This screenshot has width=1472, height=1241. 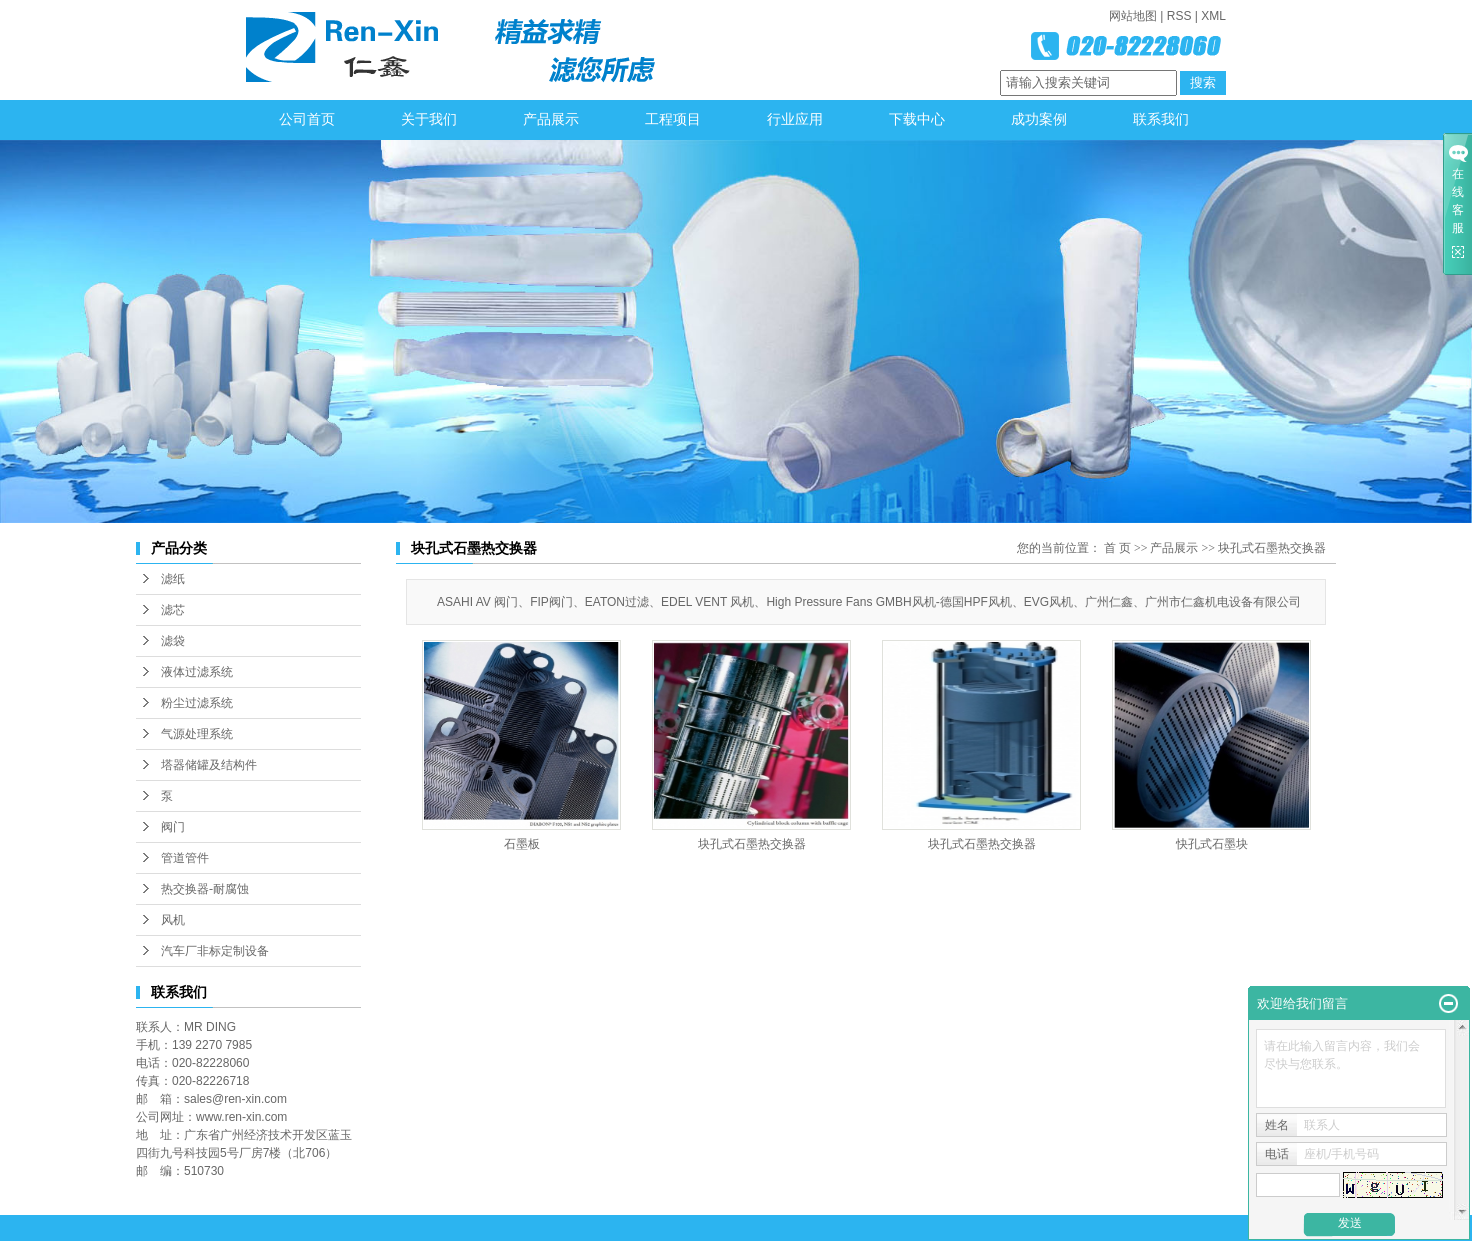 I want to click on 工程项目, so click(x=673, y=119).